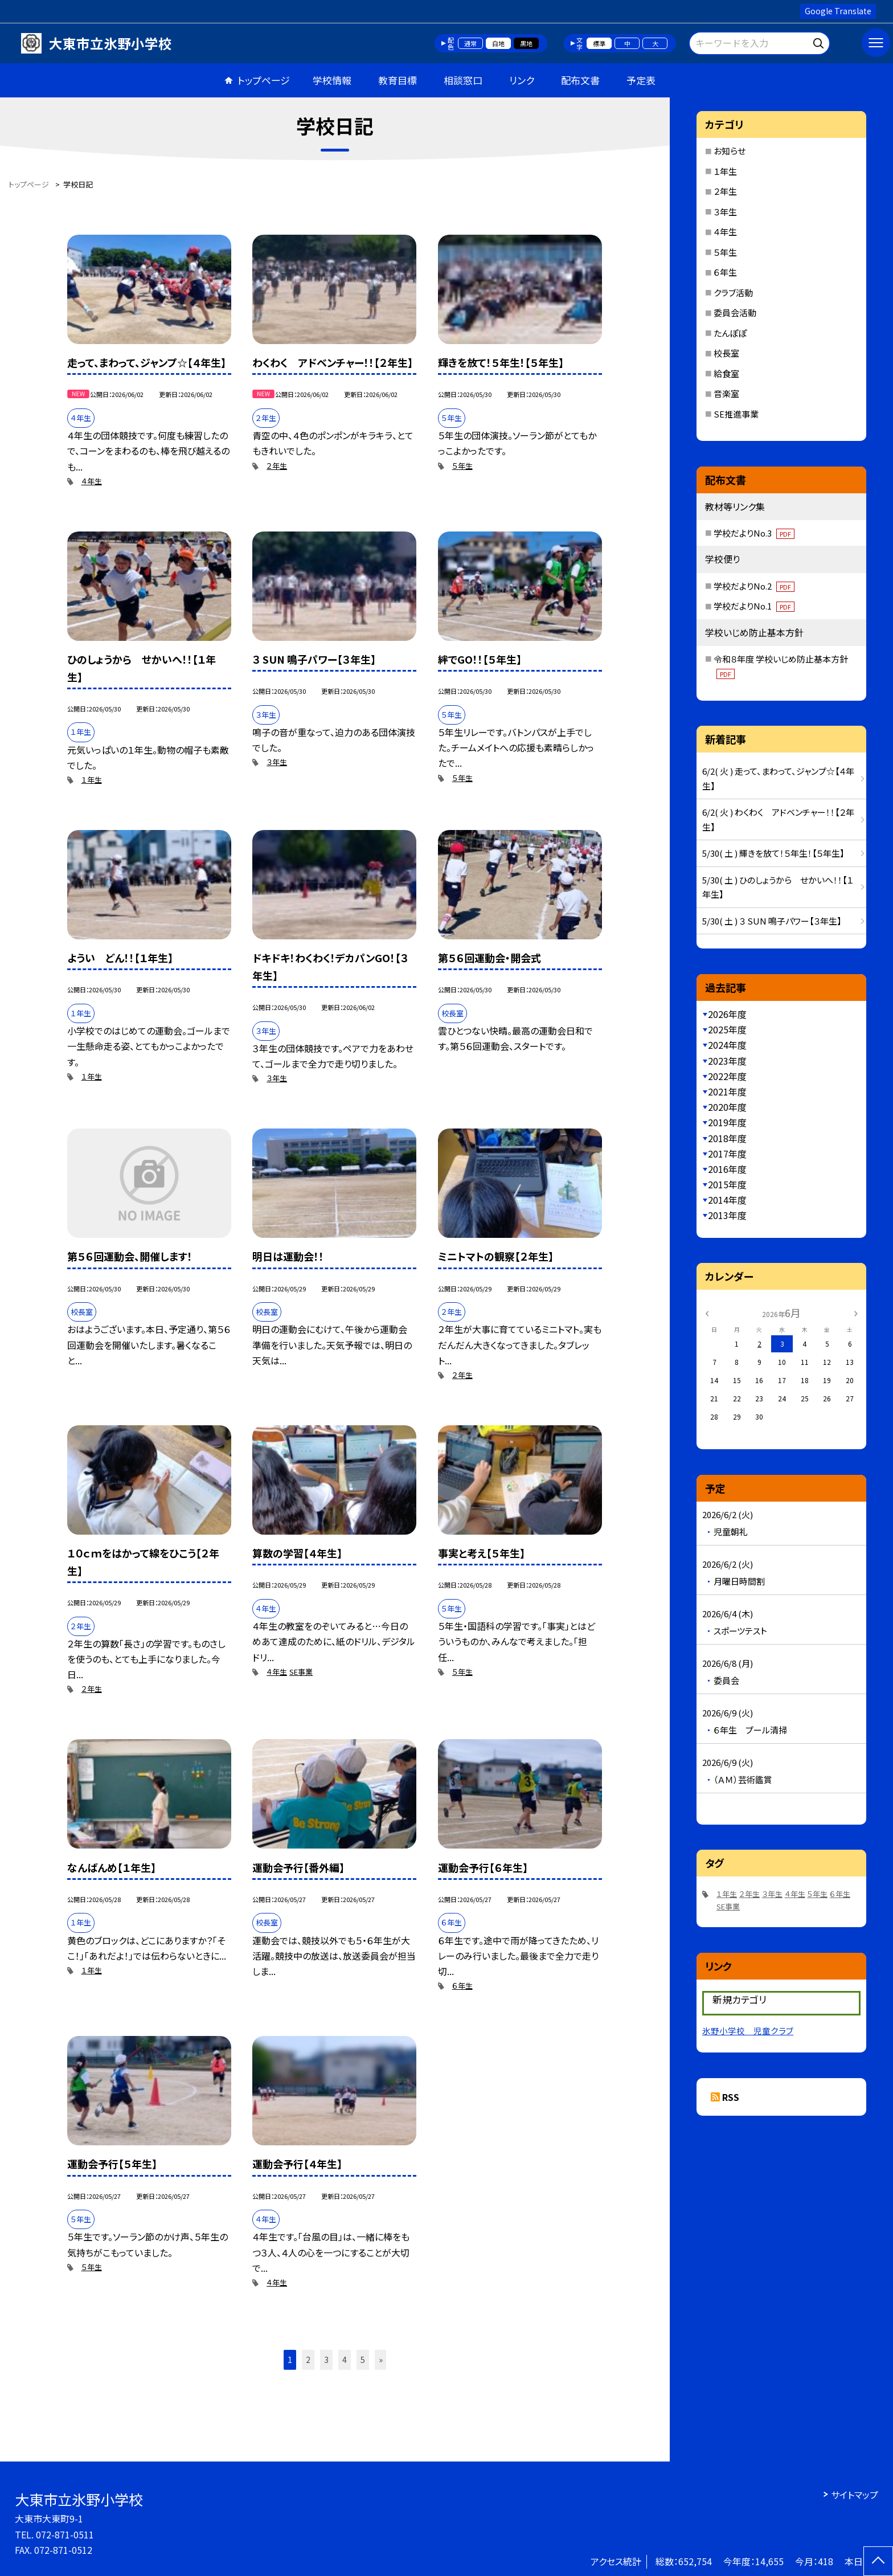 Image resolution: width=893 pixels, height=2576 pixels. I want to click on 5 [button], so click(363, 2359).